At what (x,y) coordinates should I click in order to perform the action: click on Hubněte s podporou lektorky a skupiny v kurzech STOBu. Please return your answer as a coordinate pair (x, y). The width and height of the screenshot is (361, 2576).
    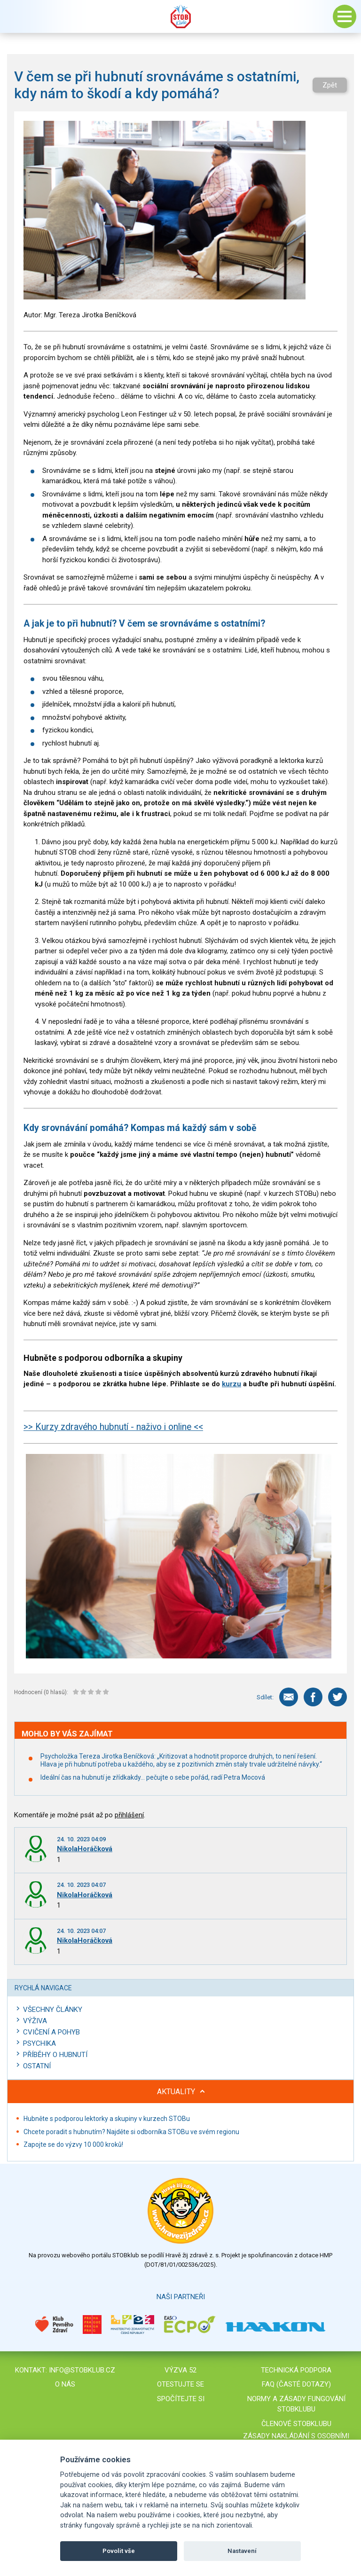
    Looking at the image, I should click on (107, 2118).